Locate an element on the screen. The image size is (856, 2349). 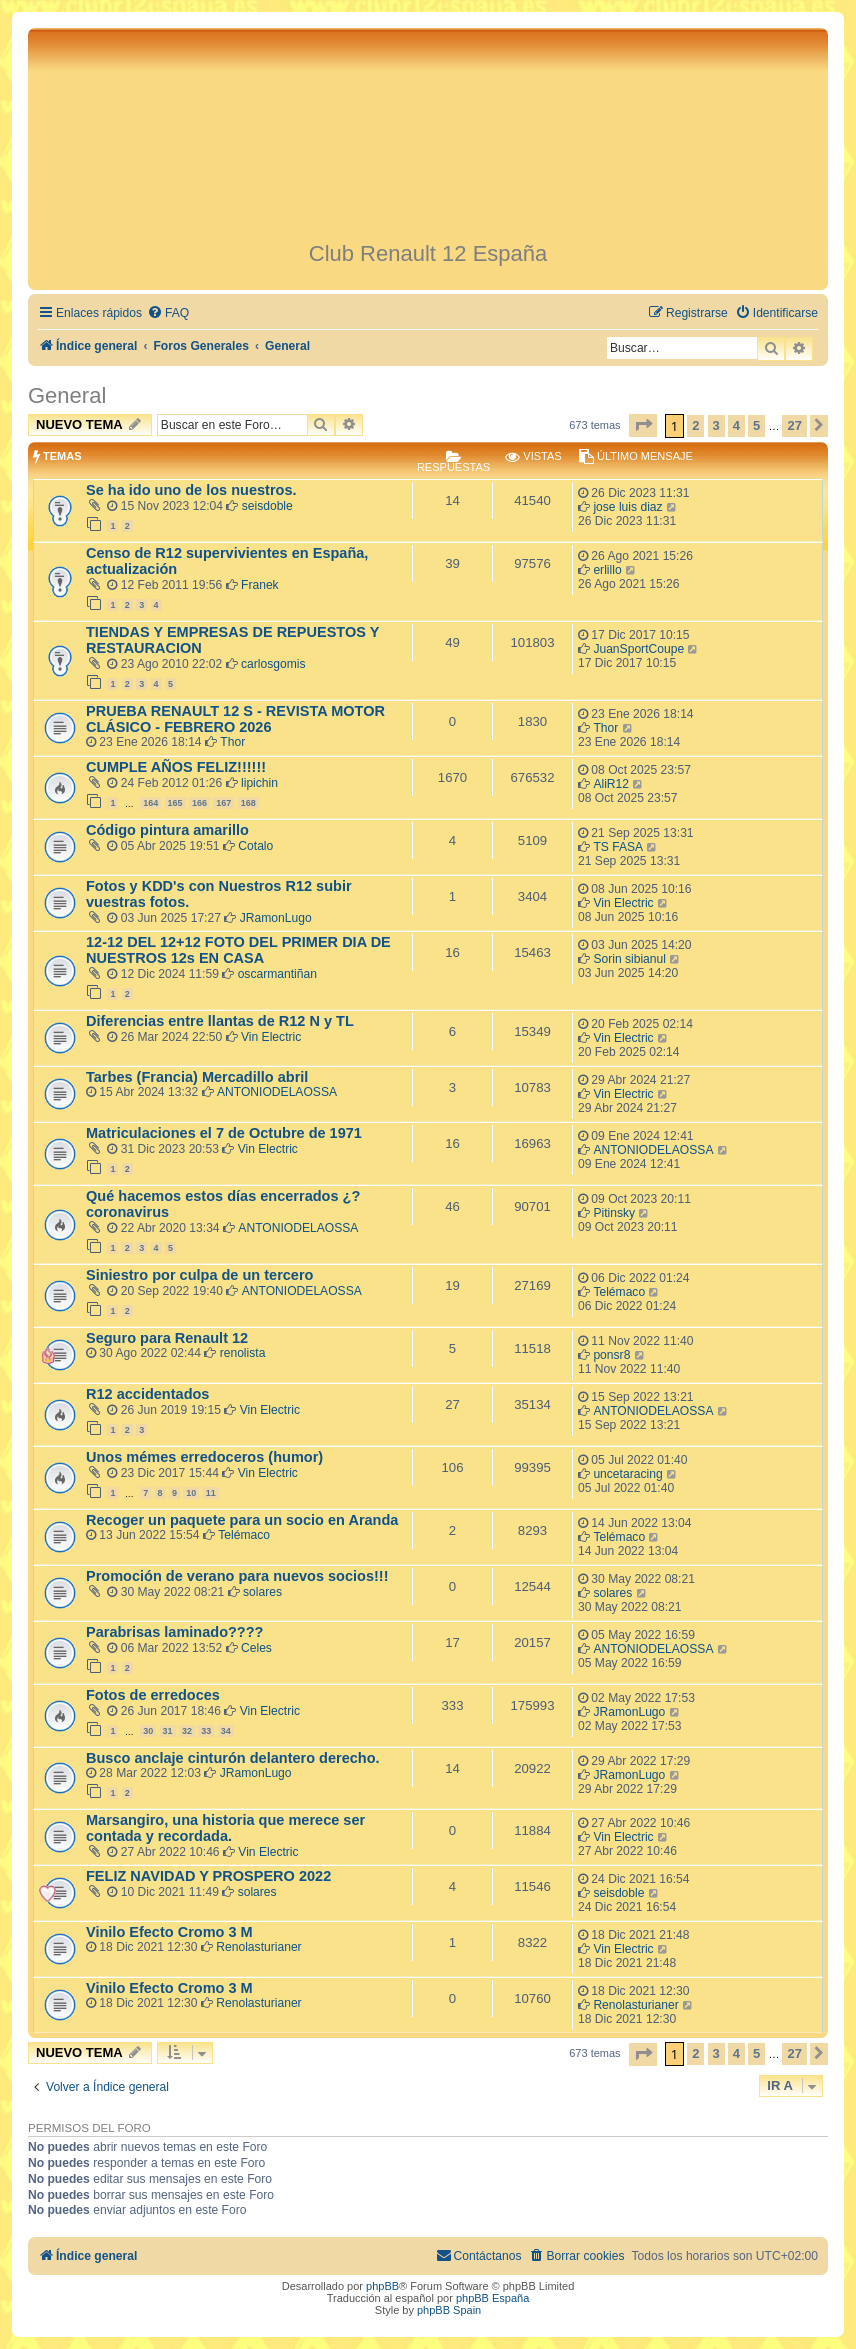
Matriculaciones el 7 de Octubre de 1971 is located at coordinates (224, 1133).